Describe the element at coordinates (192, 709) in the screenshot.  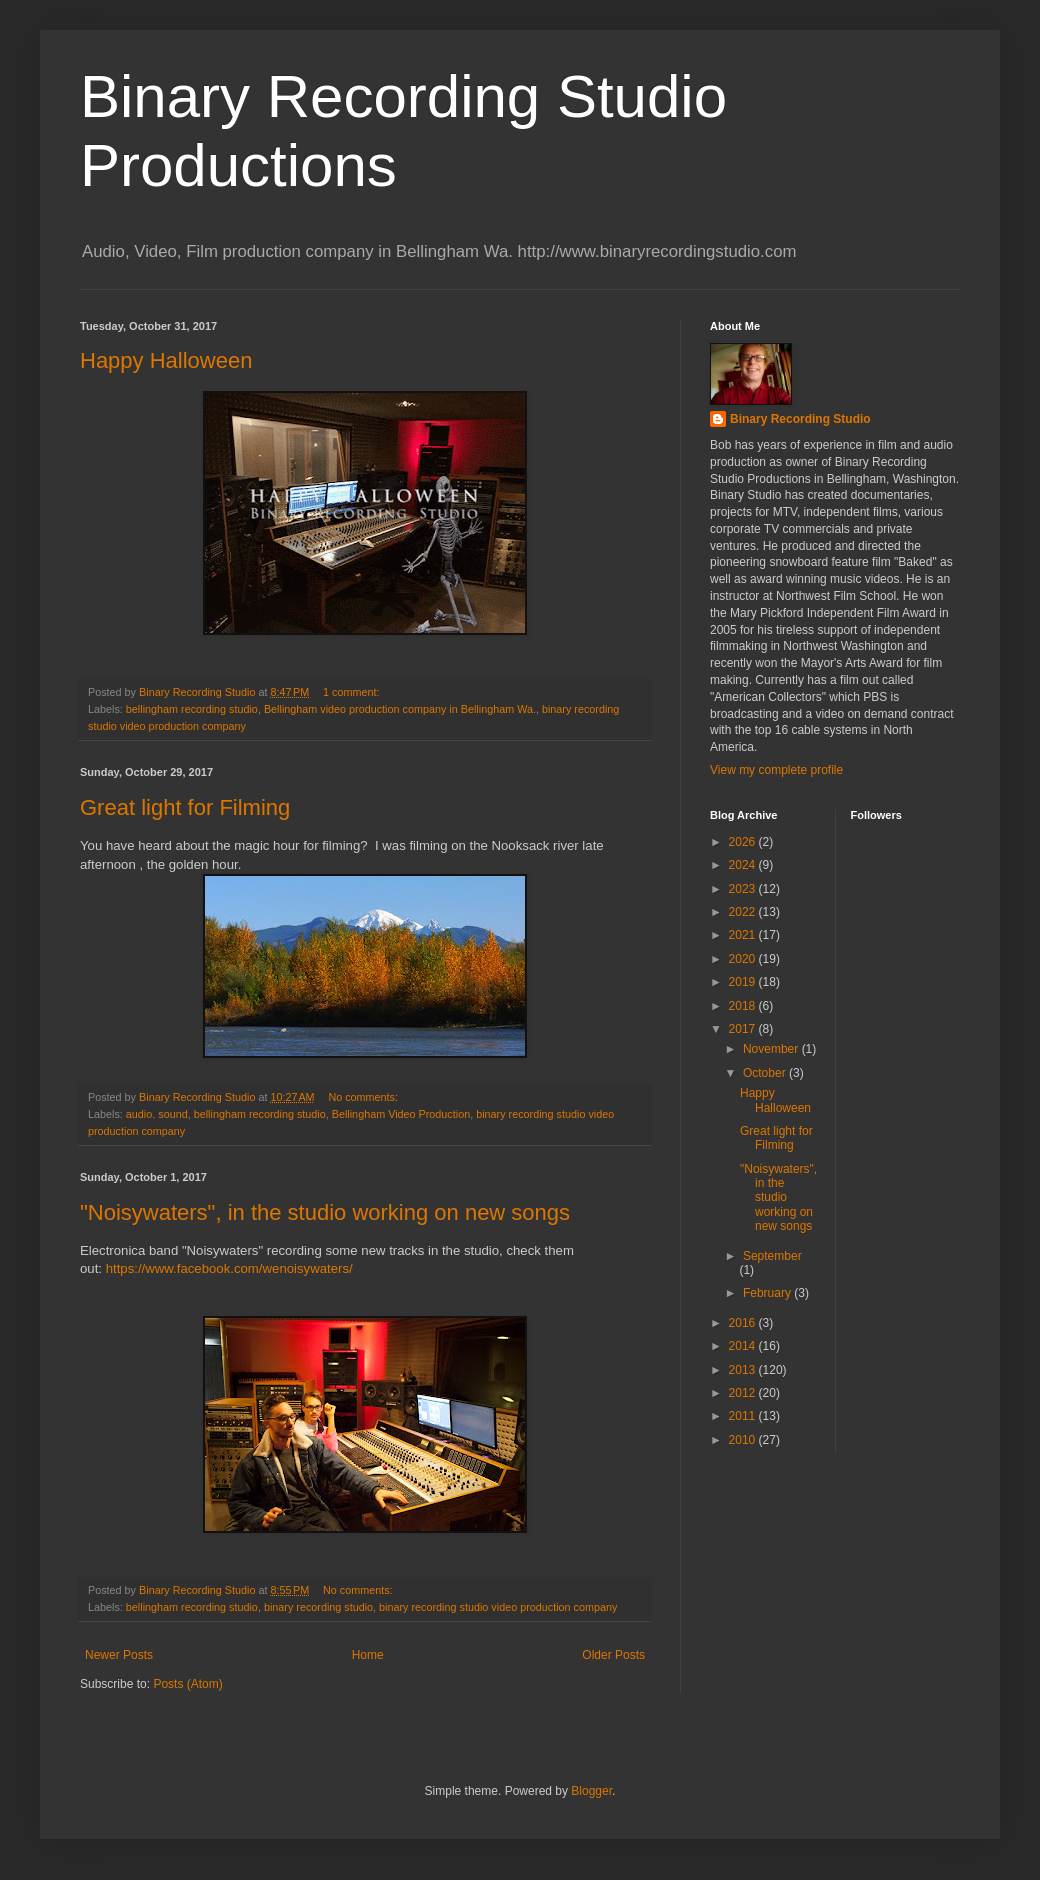
I see `bellingham recording studio` at that location.